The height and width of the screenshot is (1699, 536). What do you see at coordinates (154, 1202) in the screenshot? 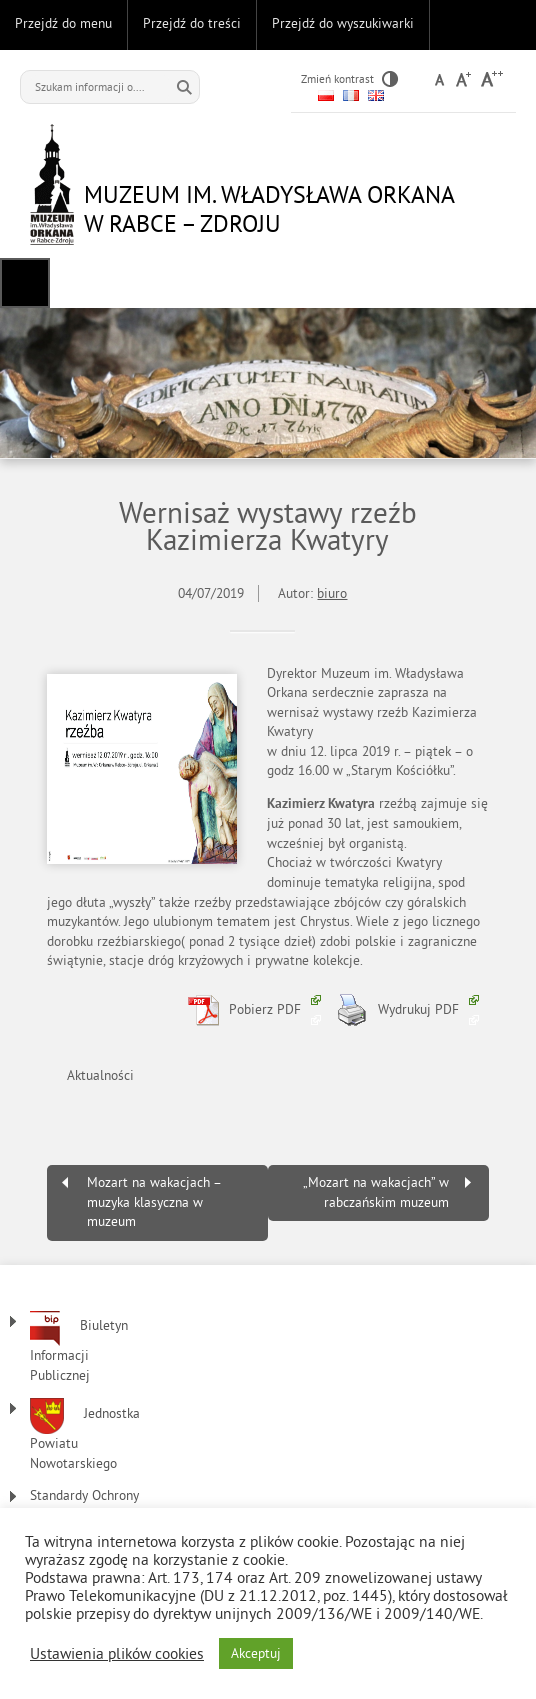
I see `Mozart na wakacjach – muzyka klasyczna w muzeum` at bounding box center [154, 1202].